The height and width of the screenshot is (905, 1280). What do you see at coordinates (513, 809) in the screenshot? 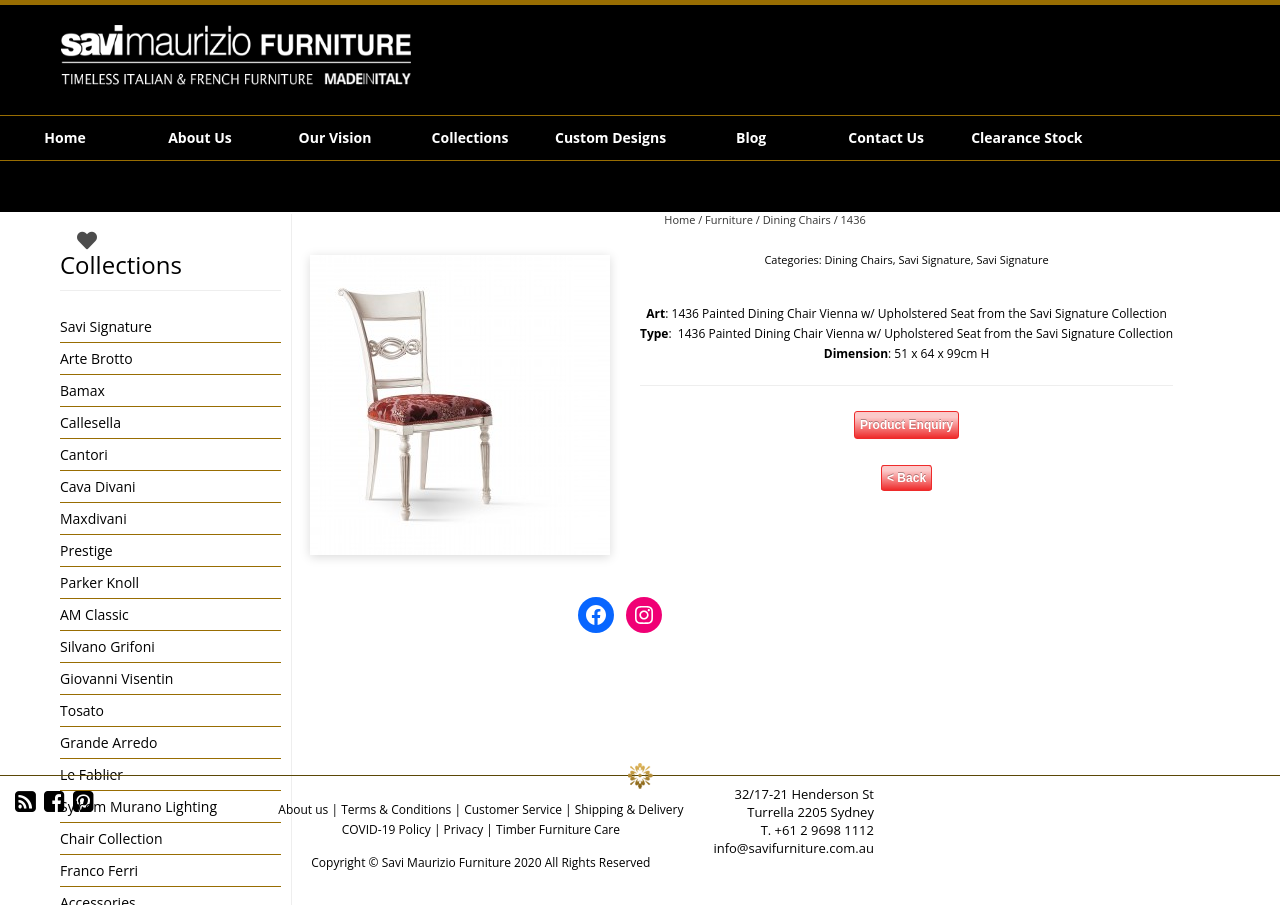
I see `Customer Service` at bounding box center [513, 809].